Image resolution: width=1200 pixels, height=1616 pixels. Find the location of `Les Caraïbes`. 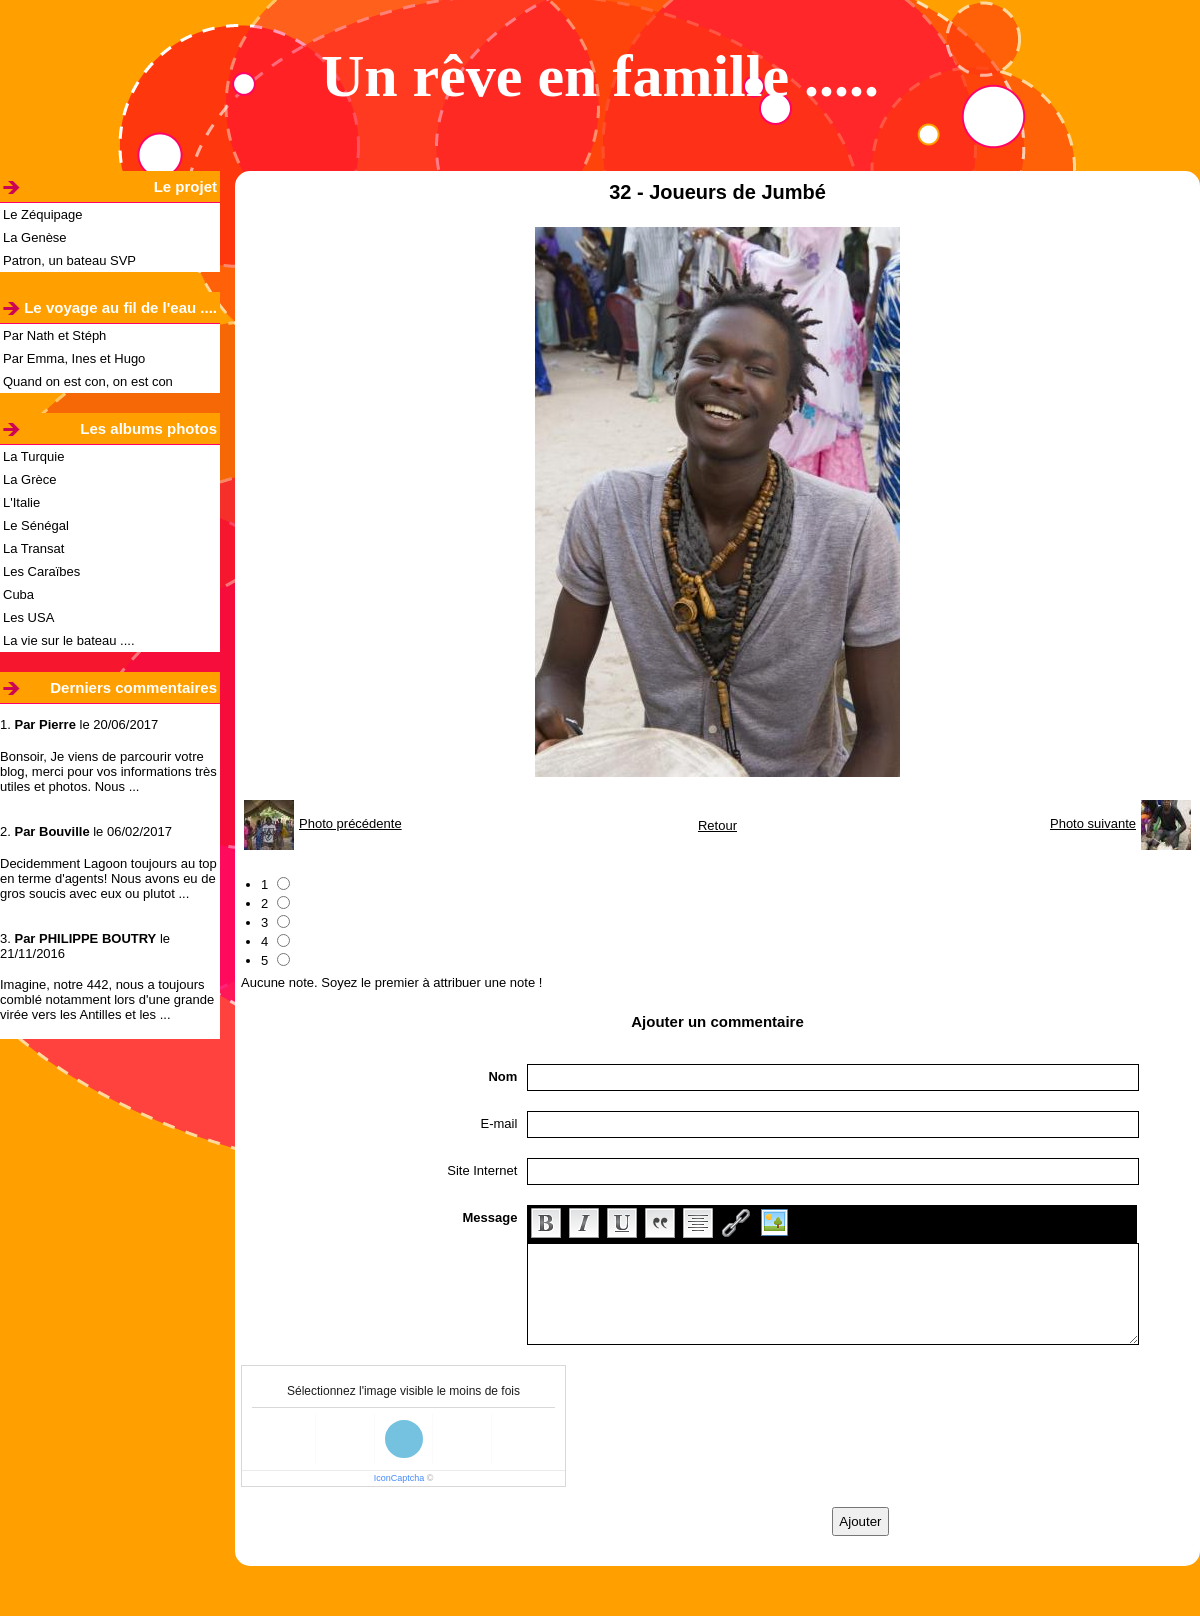

Les Caraïbes is located at coordinates (41, 571).